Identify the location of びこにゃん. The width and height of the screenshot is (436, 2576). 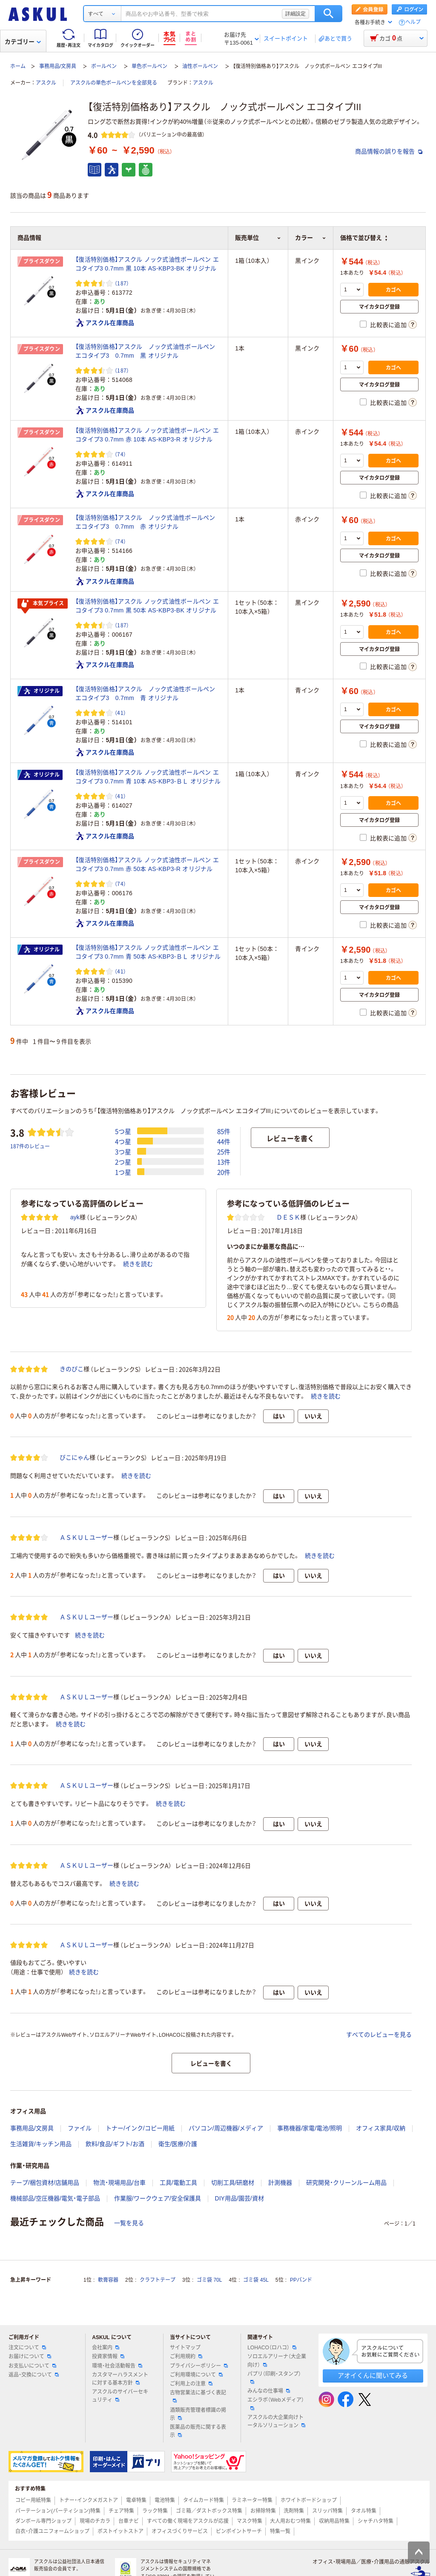
(74, 1457).